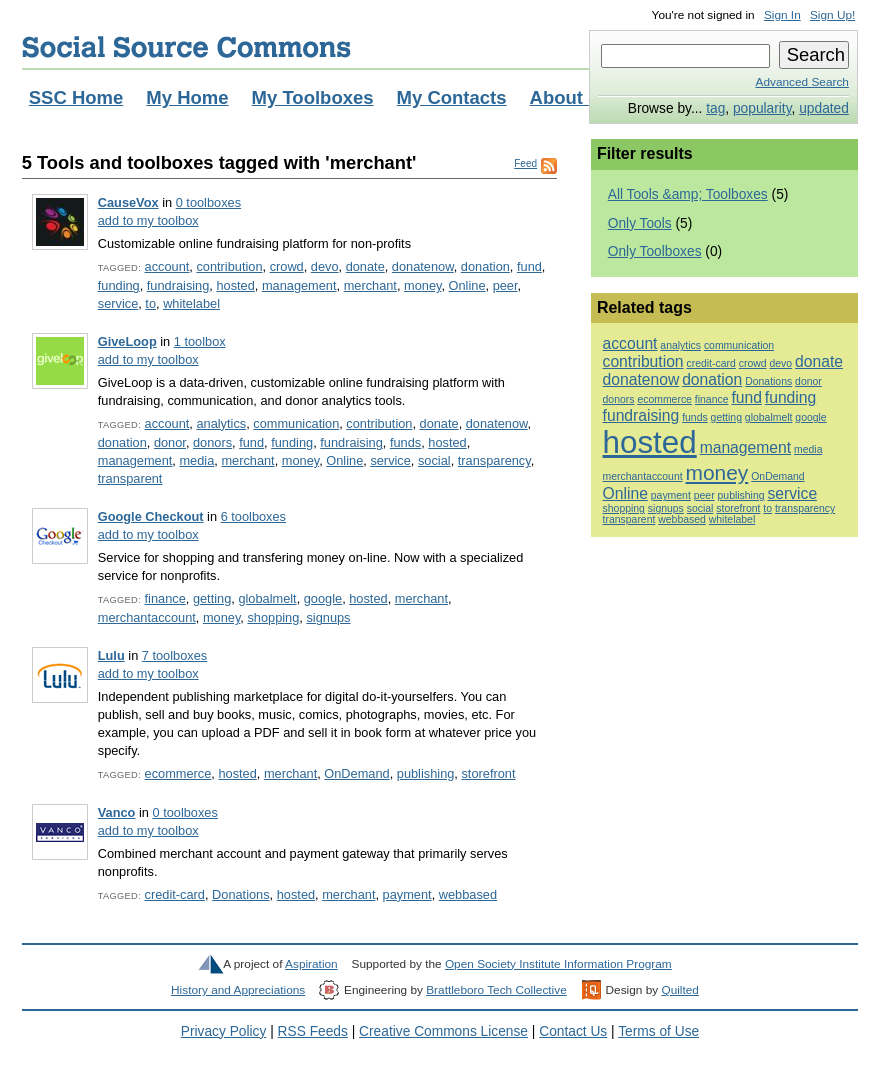  What do you see at coordinates (505, 285) in the screenshot?
I see `peer` at bounding box center [505, 285].